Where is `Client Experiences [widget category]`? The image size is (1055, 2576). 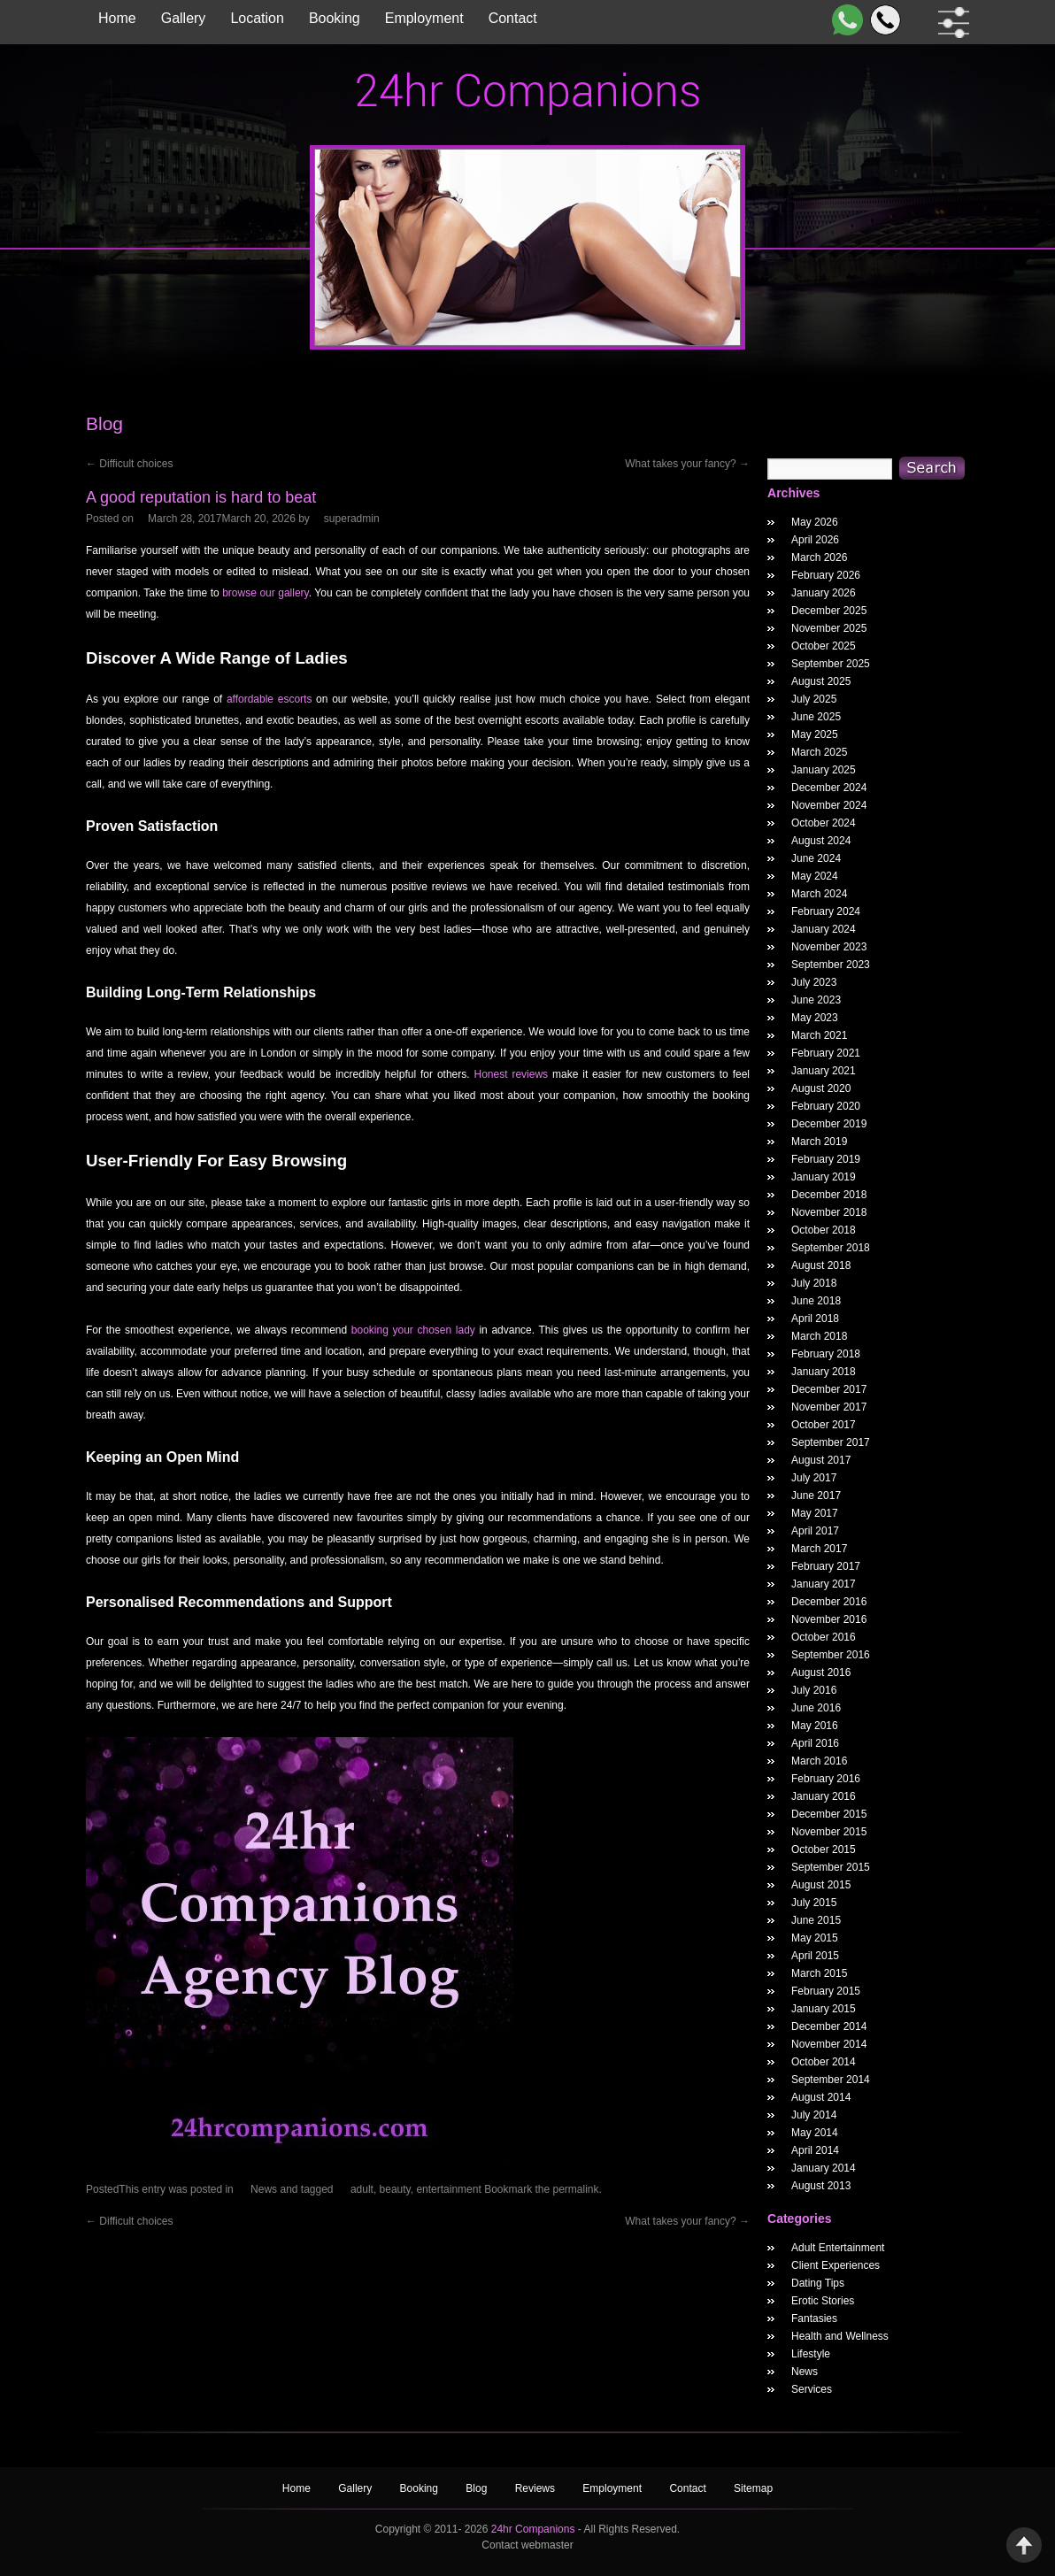 Client Experiences [widget category] is located at coordinates (835, 2265).